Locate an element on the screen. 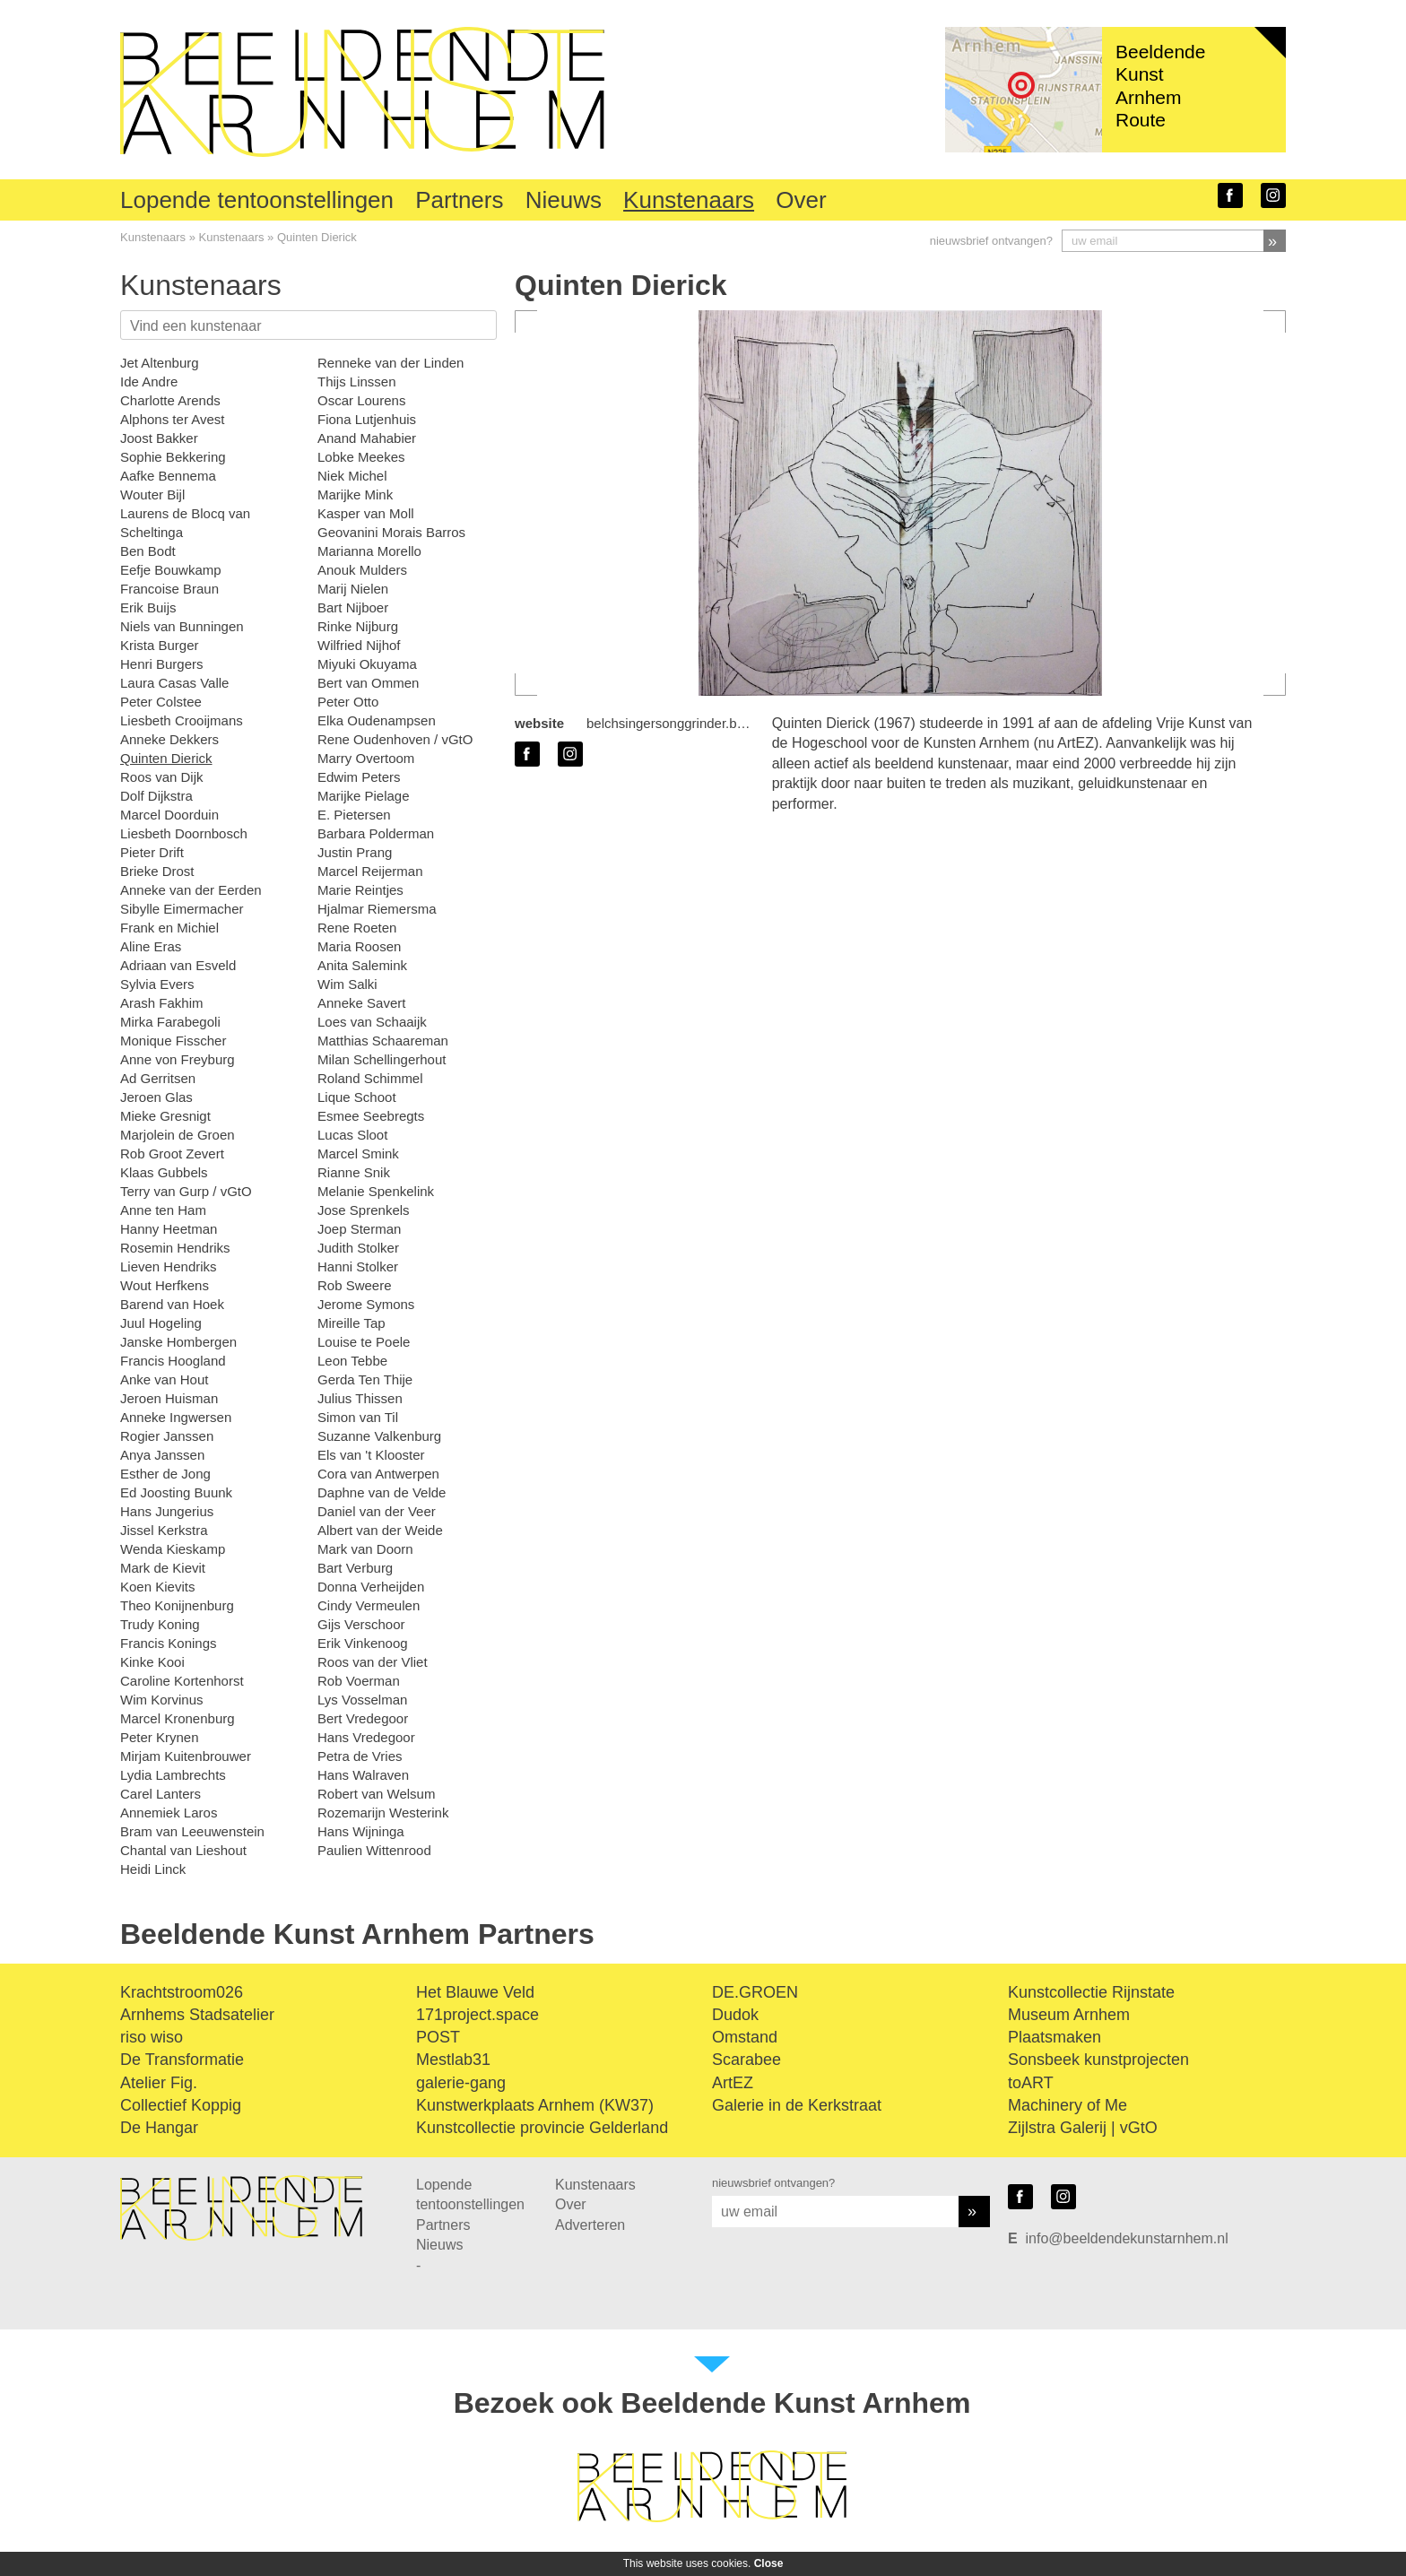  Marianna Morello is located at coordinates (369, 551).